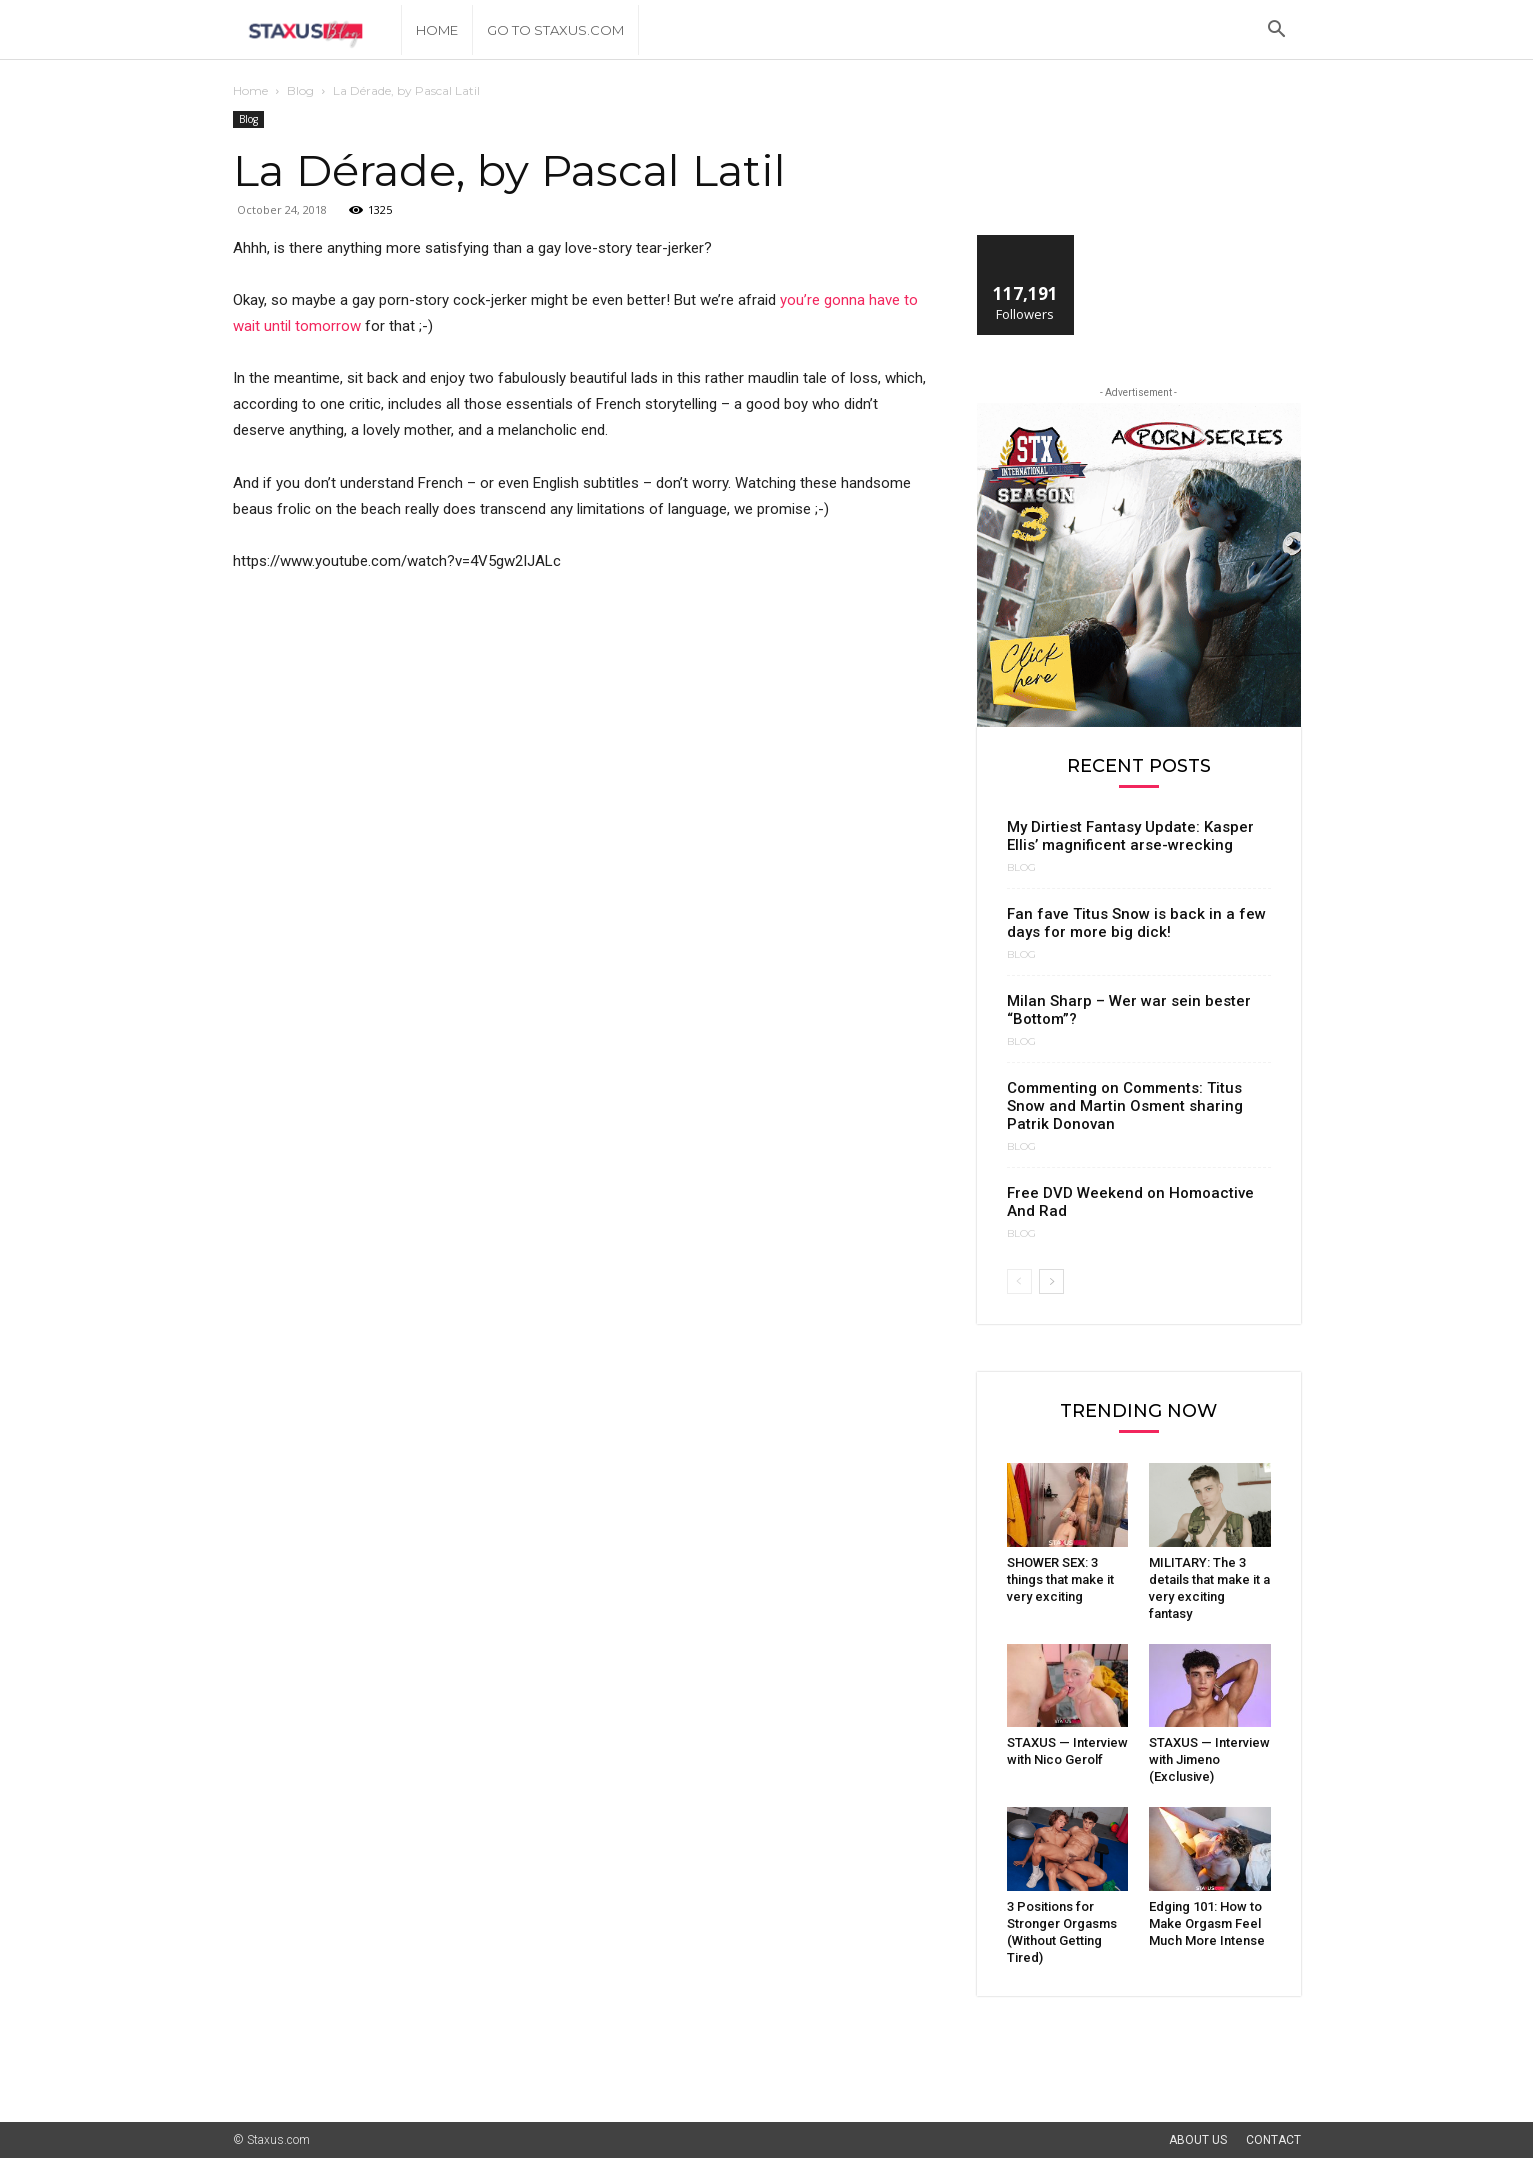 The width and height of the screenshot is (1533, 2158). I want to click on Contact, so click(1273, 2140).